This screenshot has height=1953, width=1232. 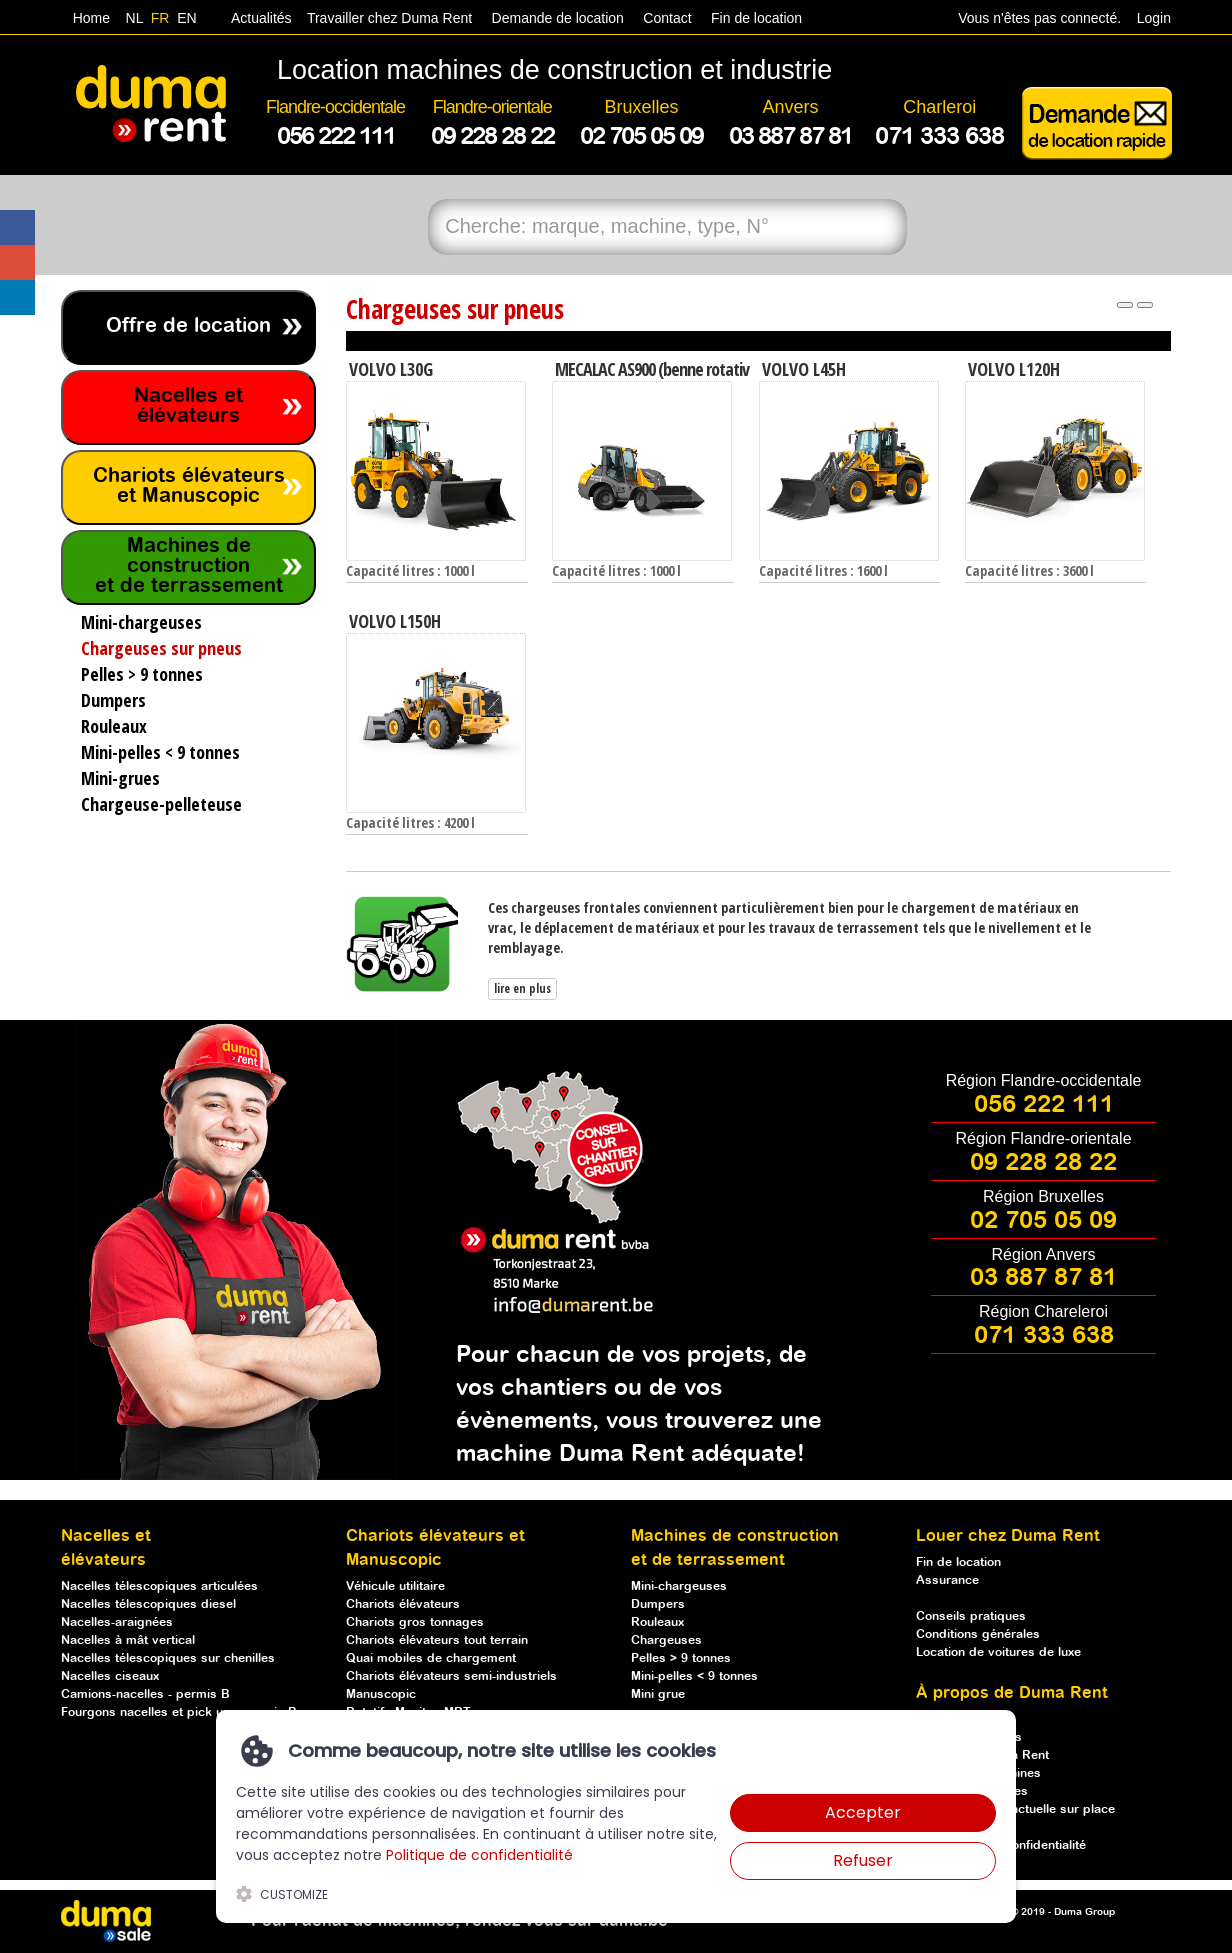 What do you see at coordinates (168, 1658) in the screenshot?
I see `Nacelles télescopiques sur chenilles` at bounding box center [168, 1658].